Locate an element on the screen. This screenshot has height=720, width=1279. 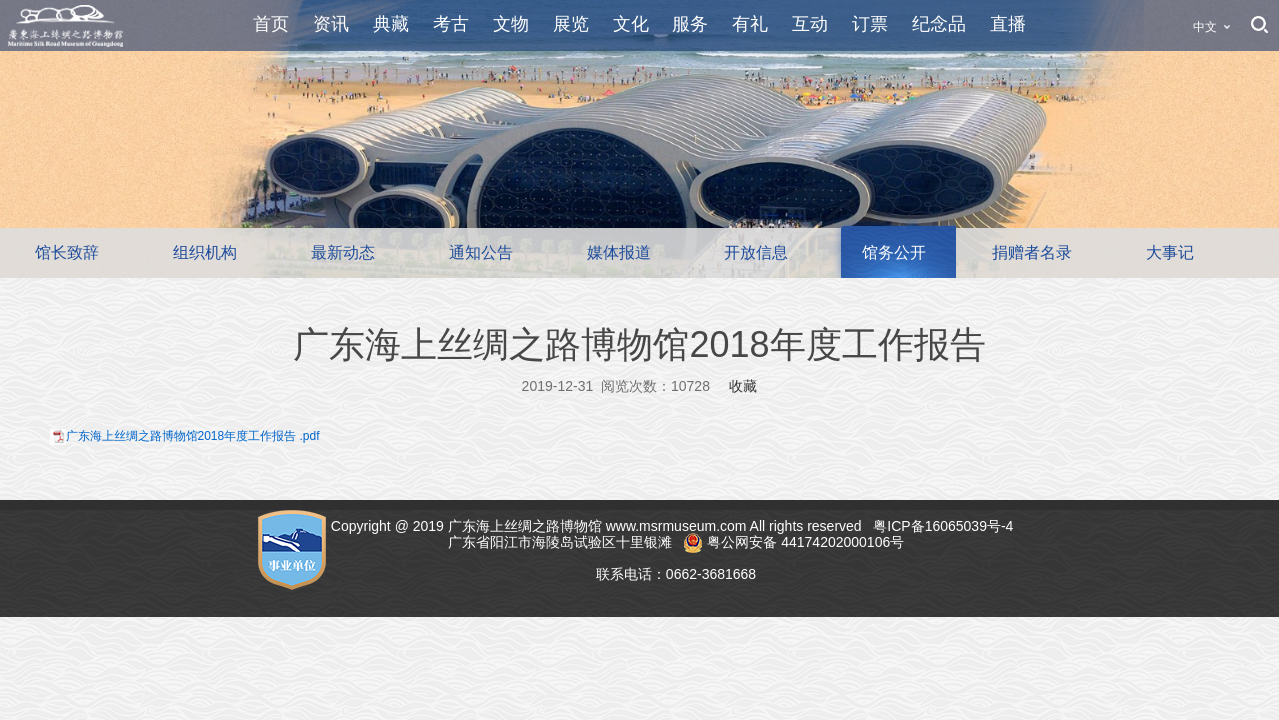
捐赠者名录 is located at coordinates (1032, 252).